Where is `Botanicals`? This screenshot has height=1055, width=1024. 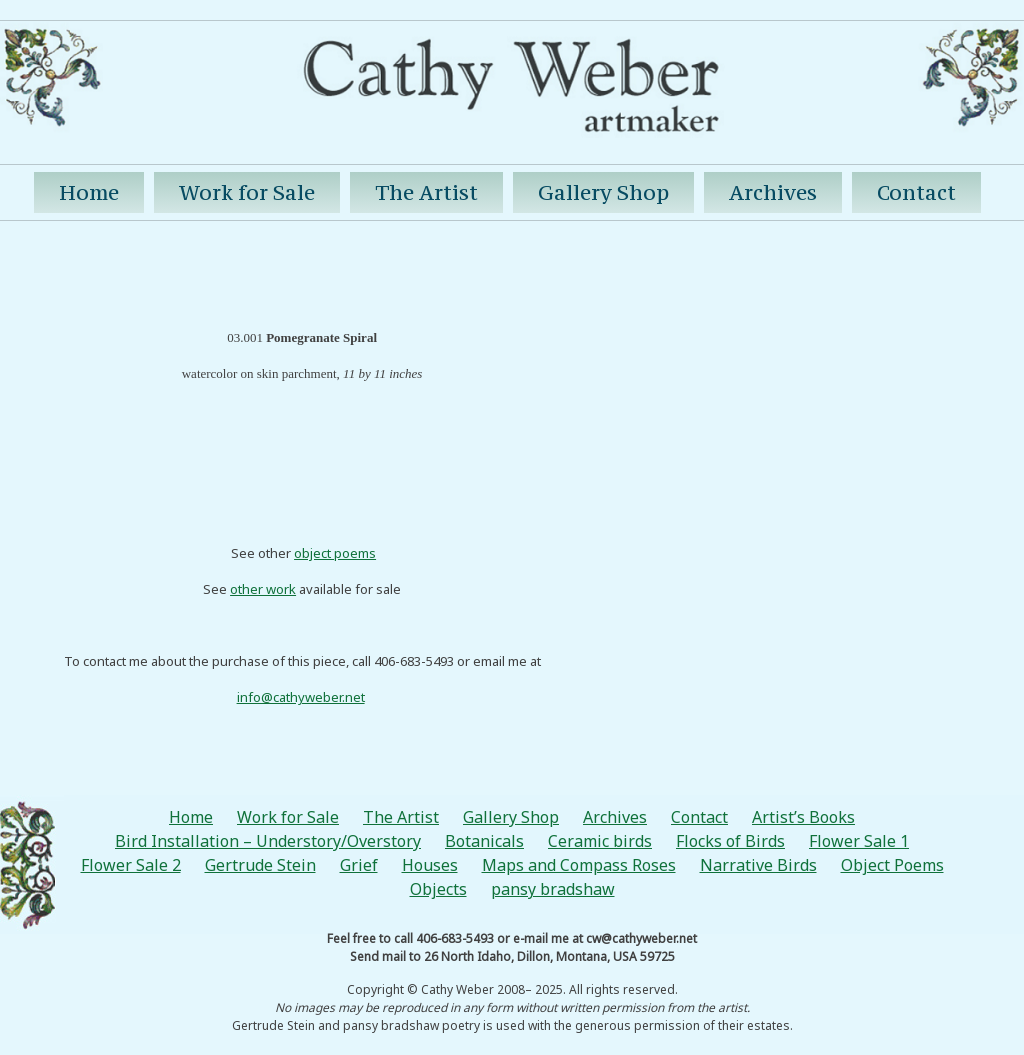
Botanicals is located at coordinates (484, 841).